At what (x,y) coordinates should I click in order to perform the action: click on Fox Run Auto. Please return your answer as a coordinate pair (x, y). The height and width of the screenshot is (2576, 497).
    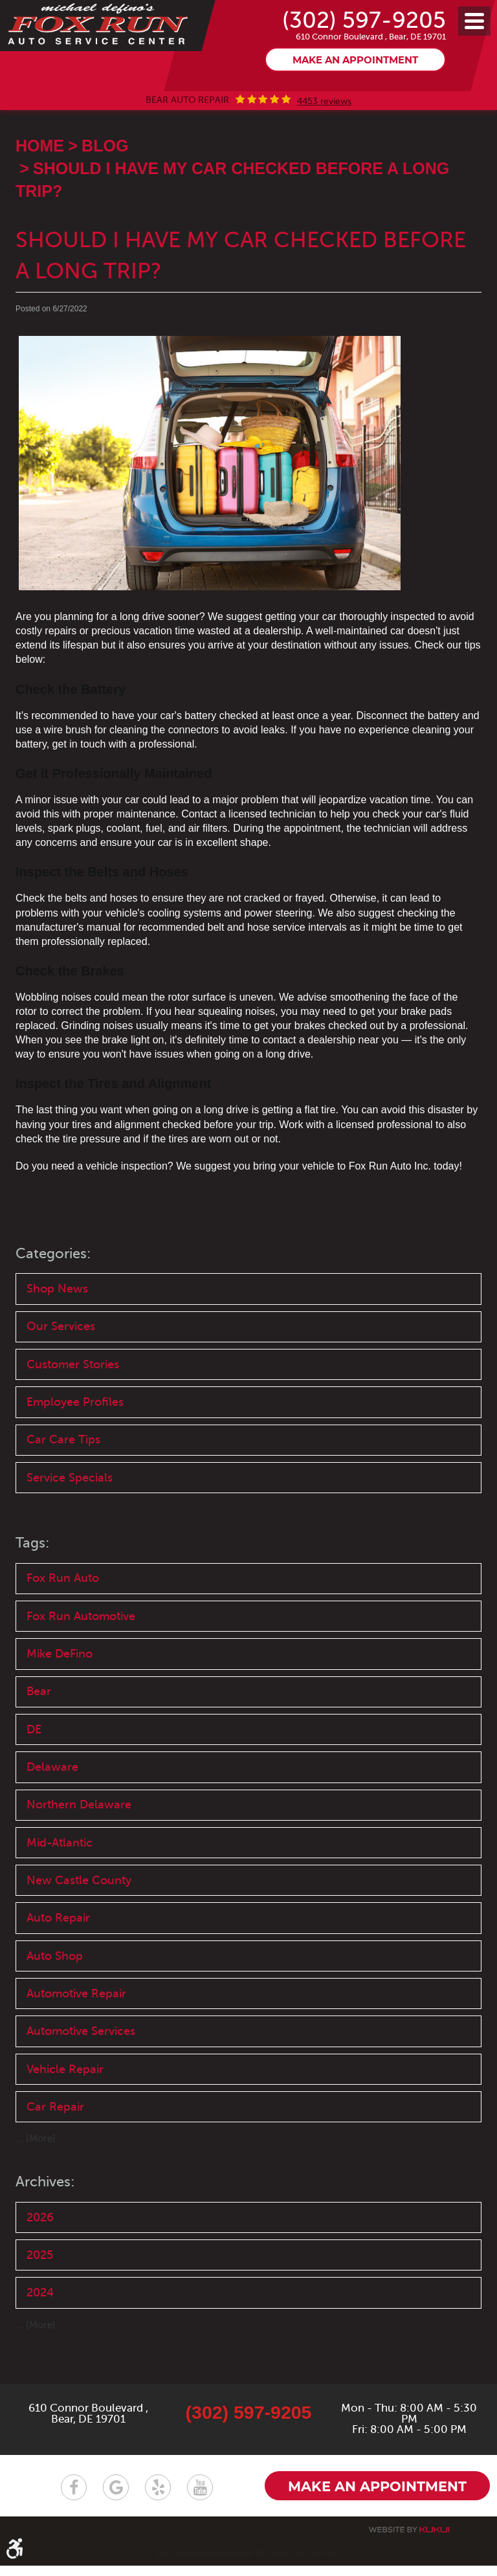
    Looking at the image, I should click on (63, 1613).